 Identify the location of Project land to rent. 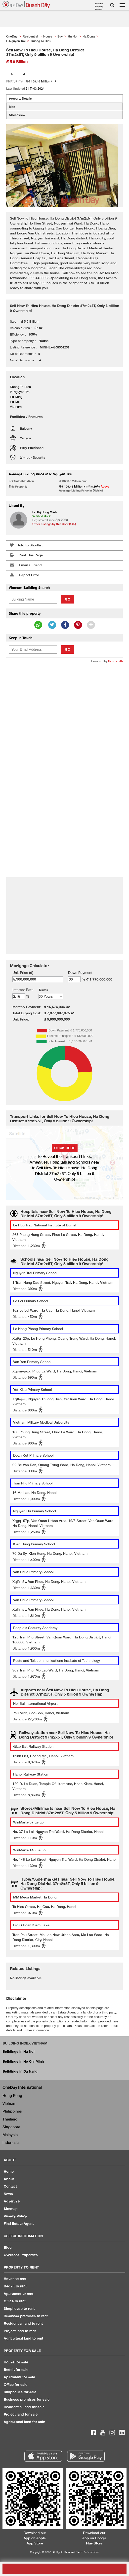
(20, 2331).